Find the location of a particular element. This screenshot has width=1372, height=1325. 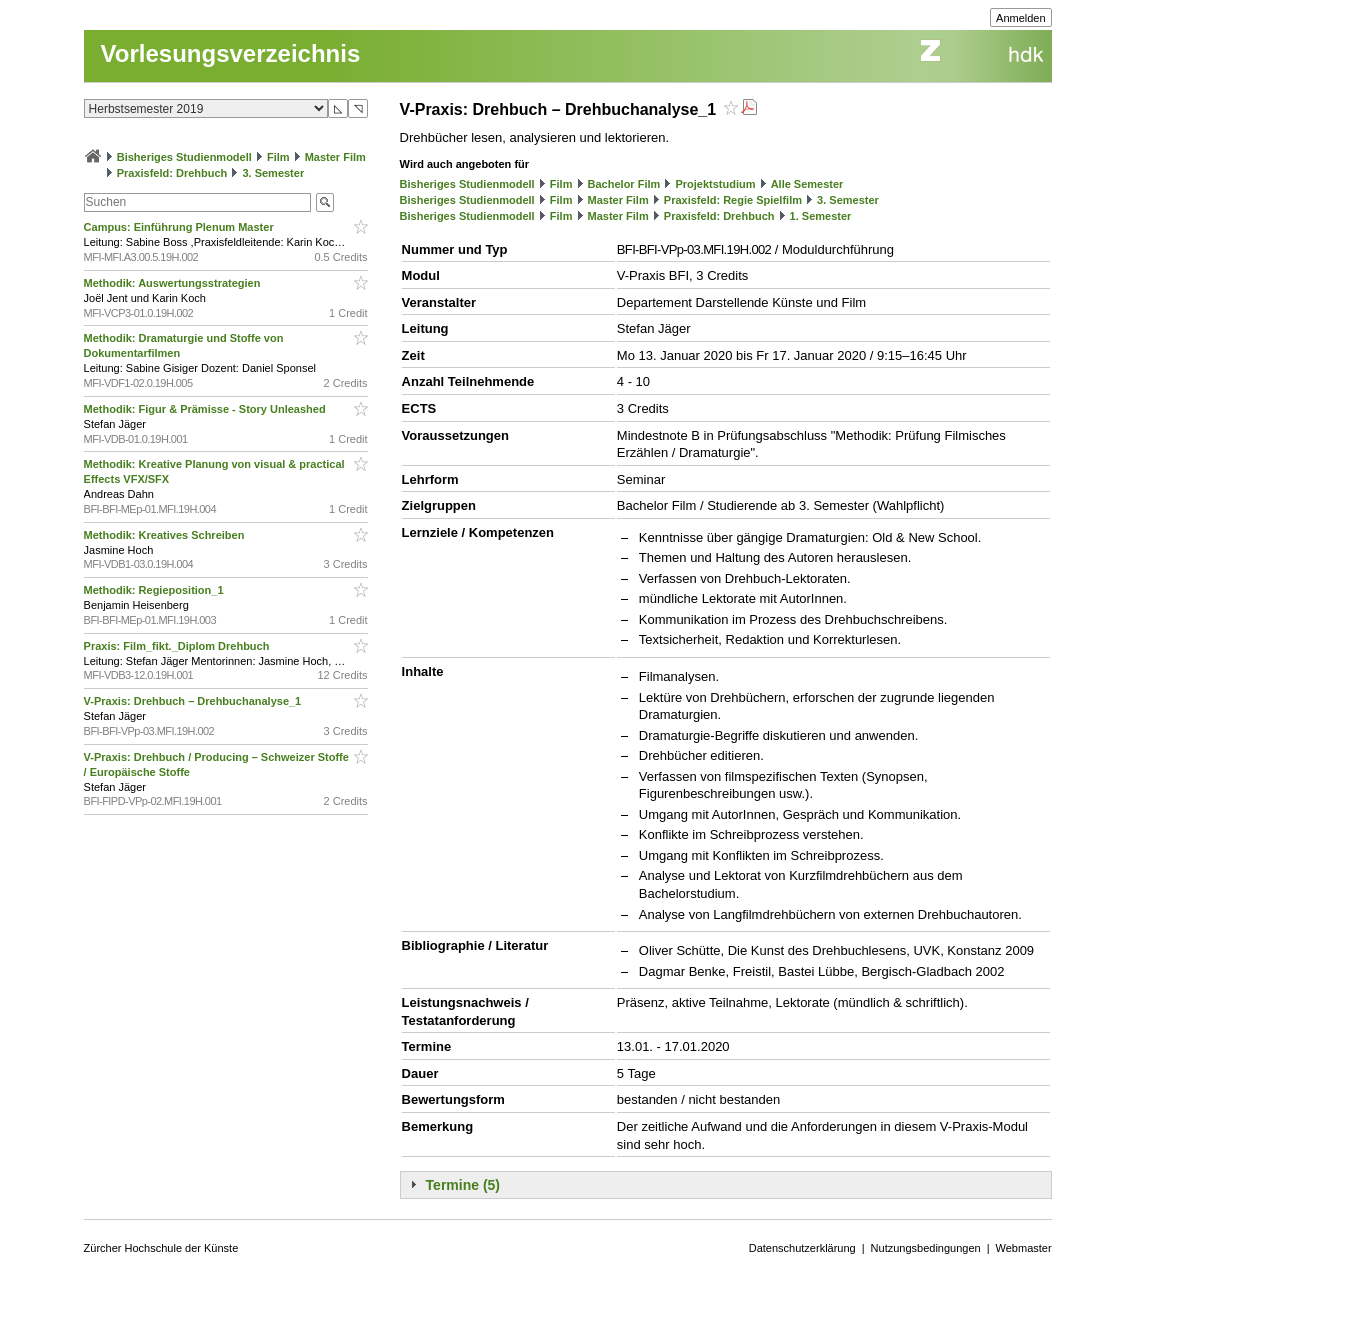

Praxis: Film_fikt._Diplom Drehbuch is located at coordinates (178, 646).